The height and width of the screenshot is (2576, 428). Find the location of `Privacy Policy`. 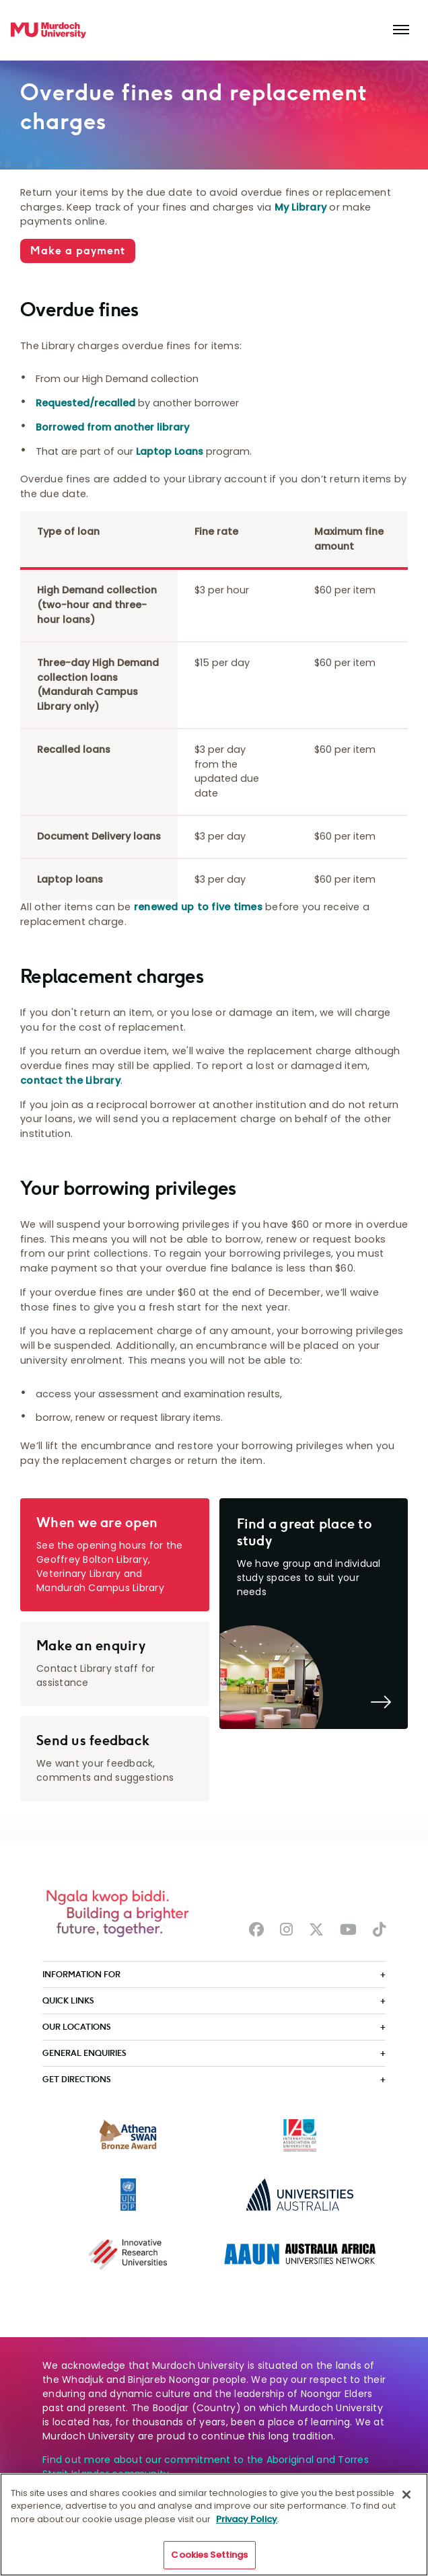

Privacy Policy is located at coordinates (246, 2525).